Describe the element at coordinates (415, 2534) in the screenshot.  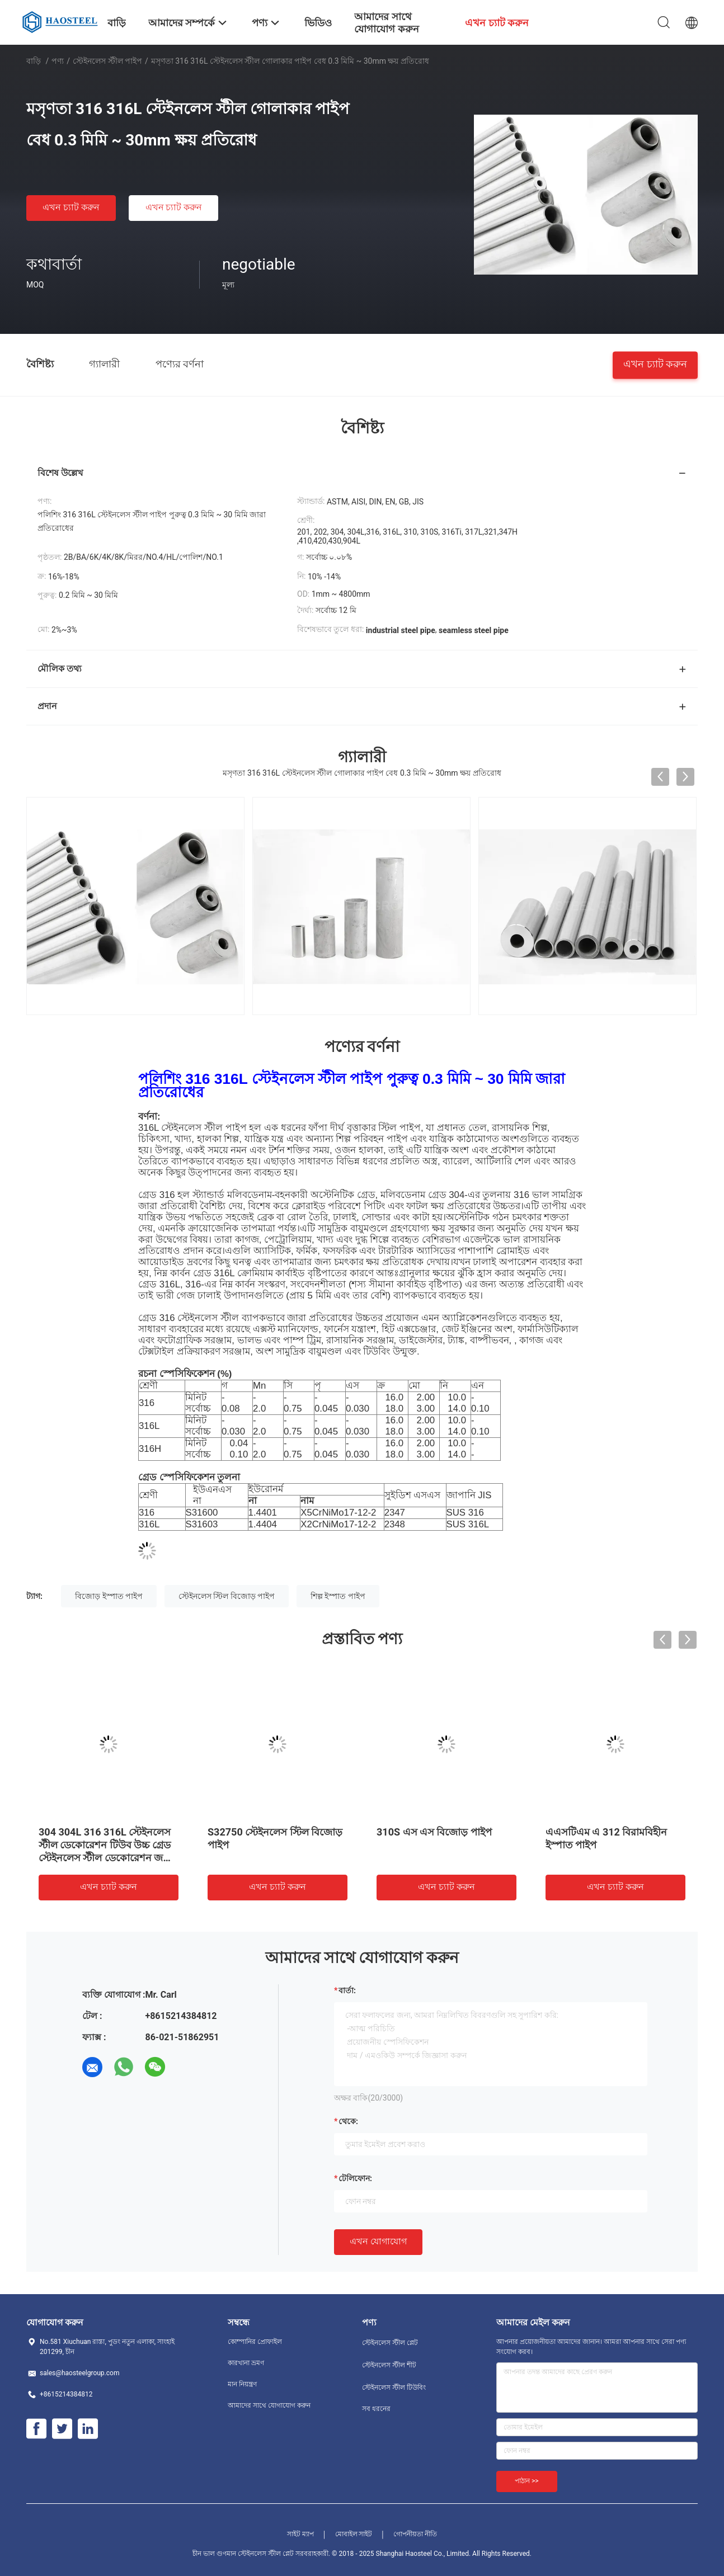
I see `গোপনীয়তা নীতি` at that location.